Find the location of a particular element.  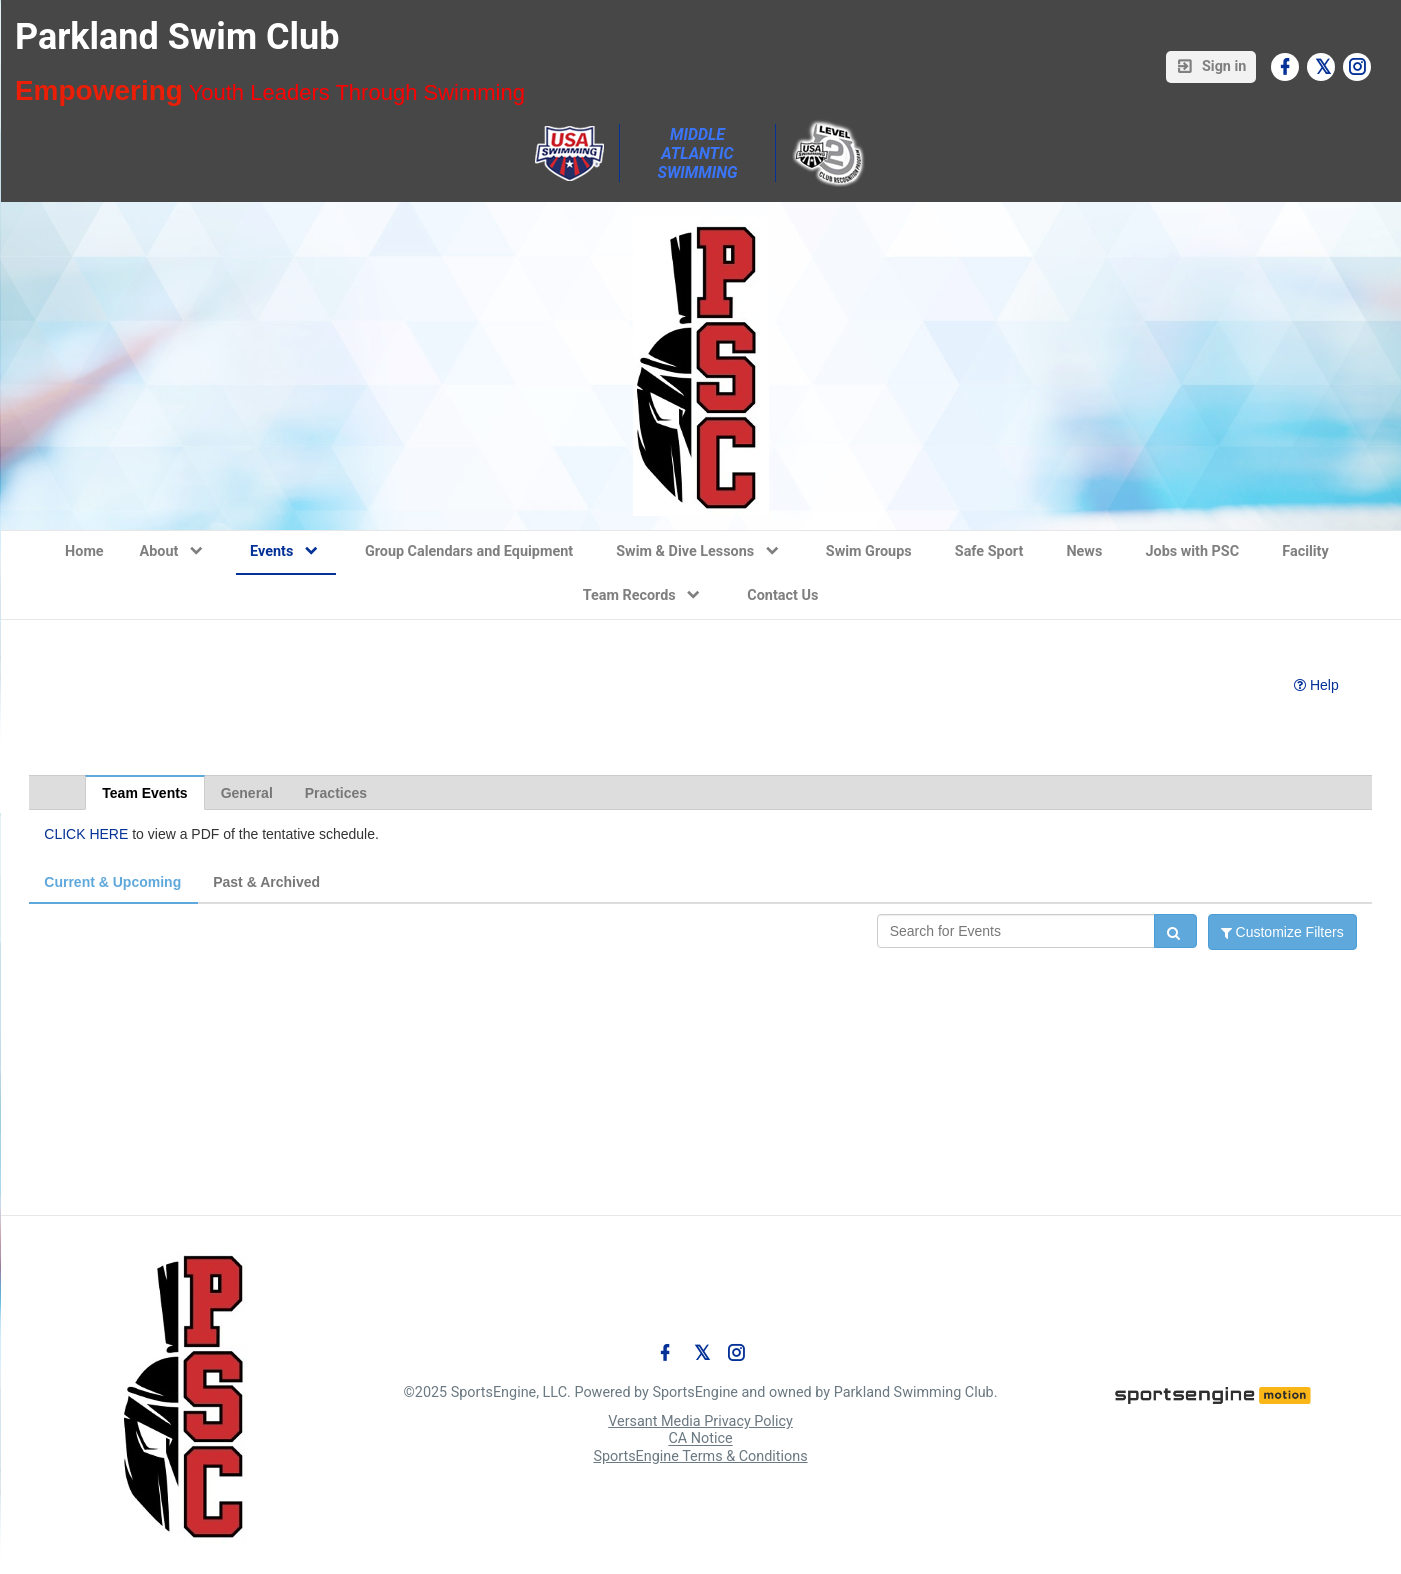

Current & Upcoming is located at coordinates (112, 882).